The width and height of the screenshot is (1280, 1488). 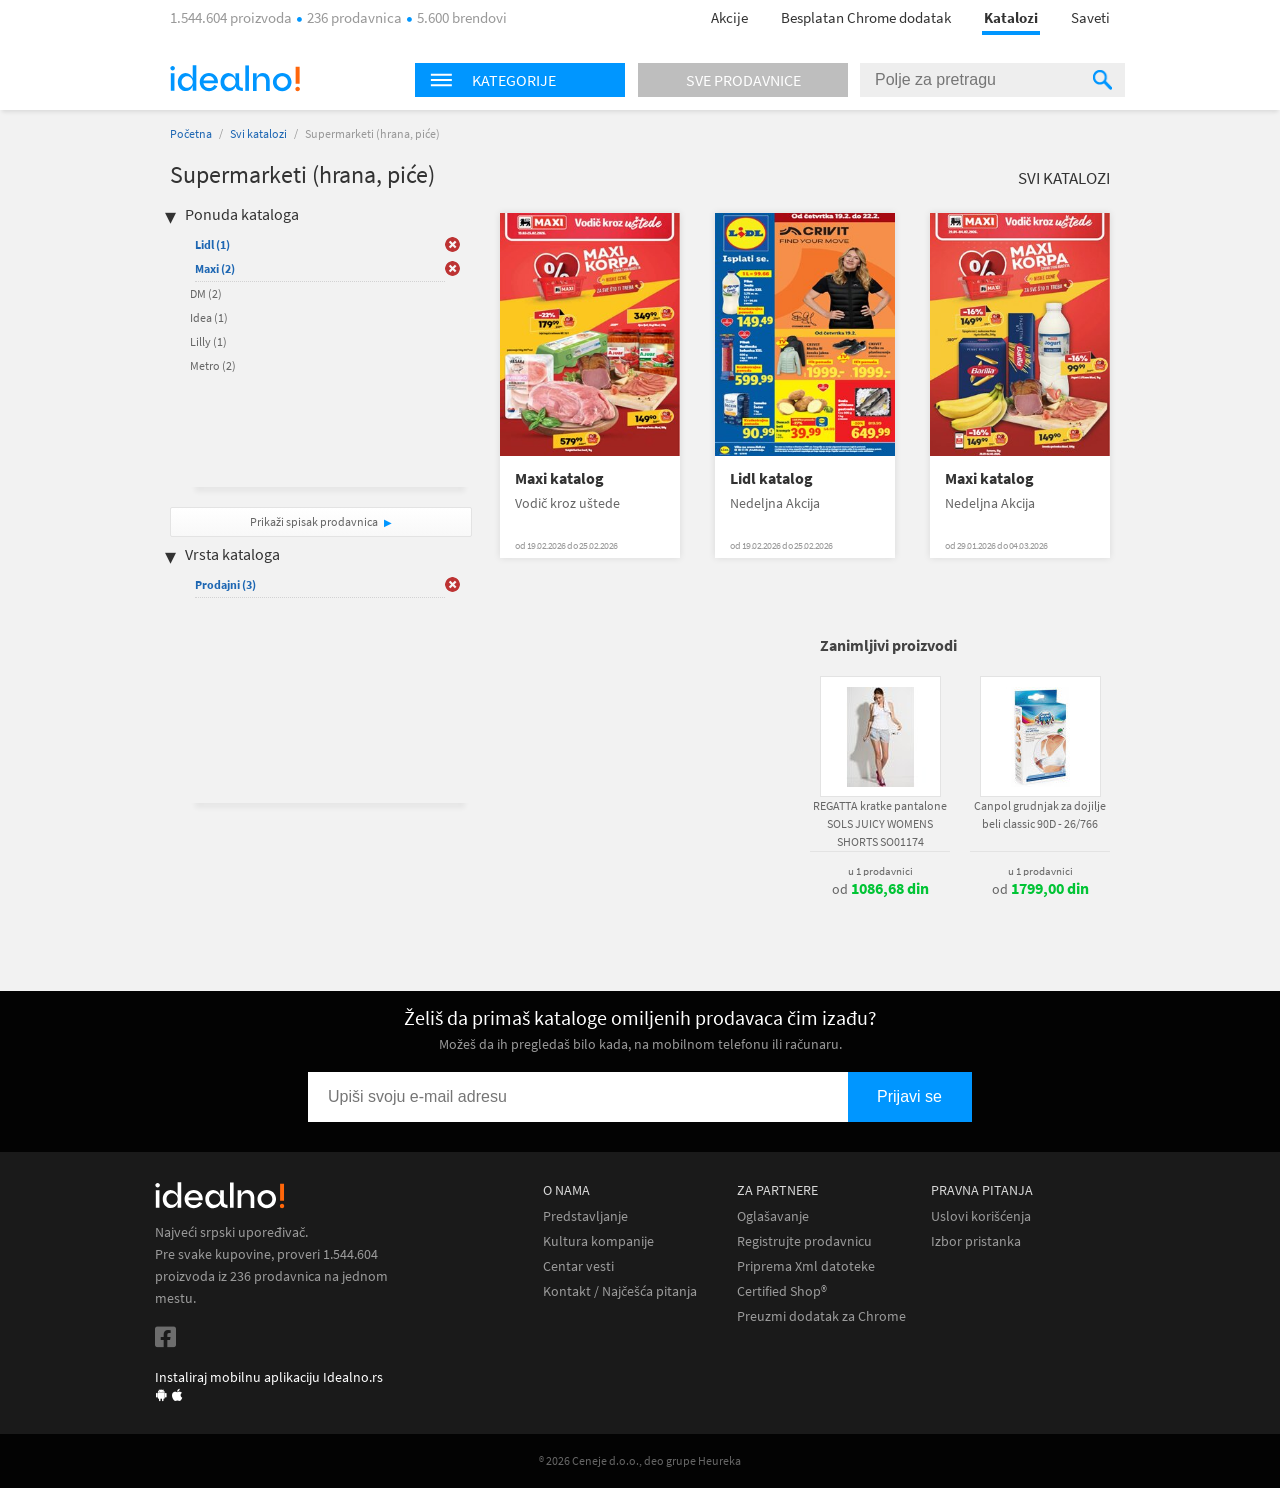 I want to click on Katalozi, so click(x=1011, y=17).